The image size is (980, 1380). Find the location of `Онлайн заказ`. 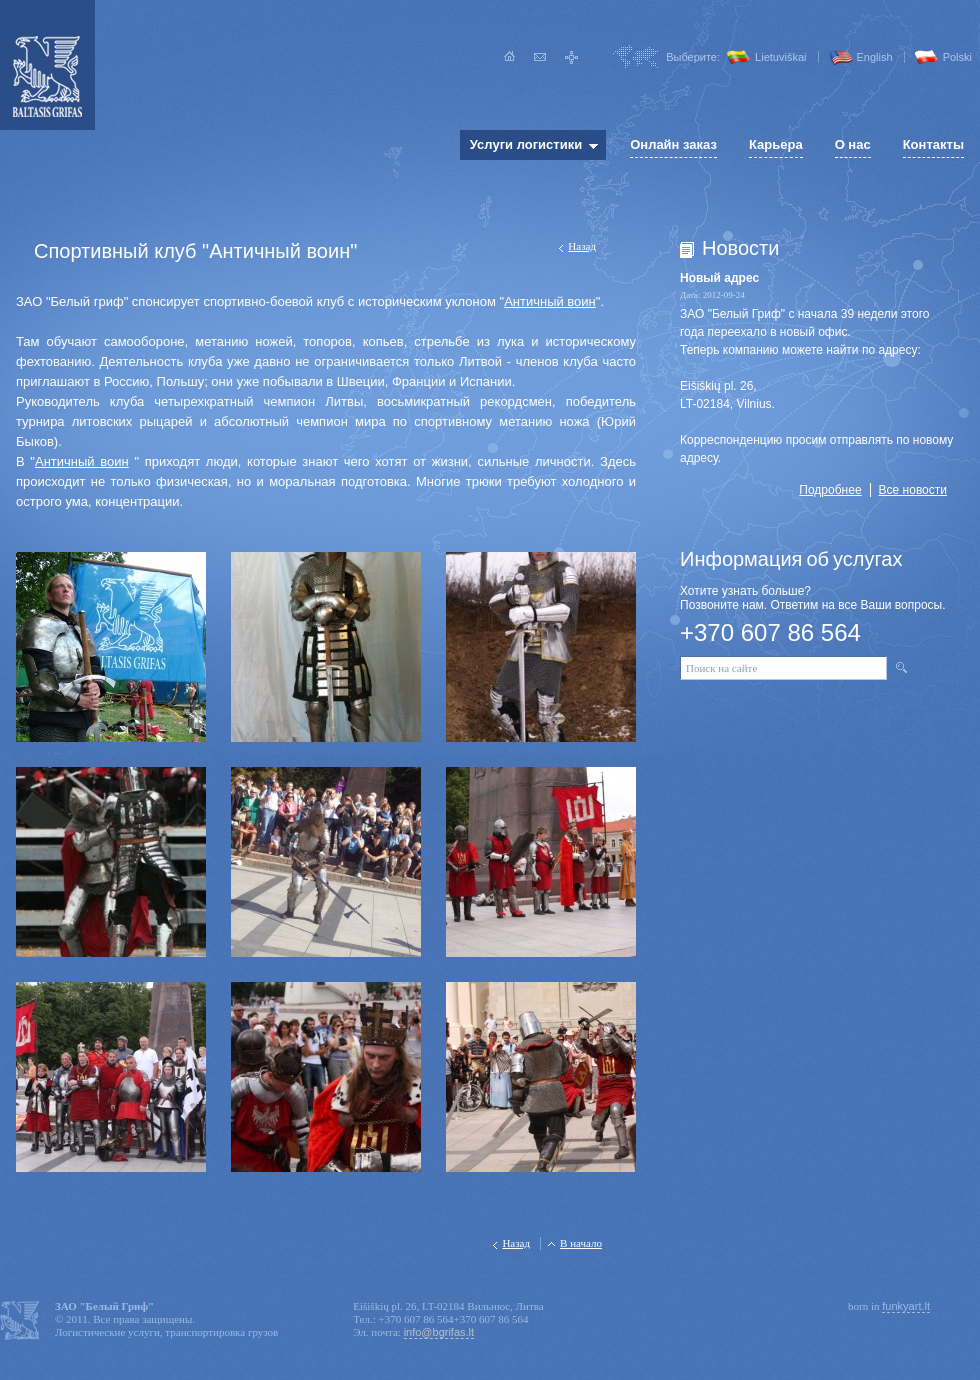

Онлайн заказ is located at coordinates (673, 144).